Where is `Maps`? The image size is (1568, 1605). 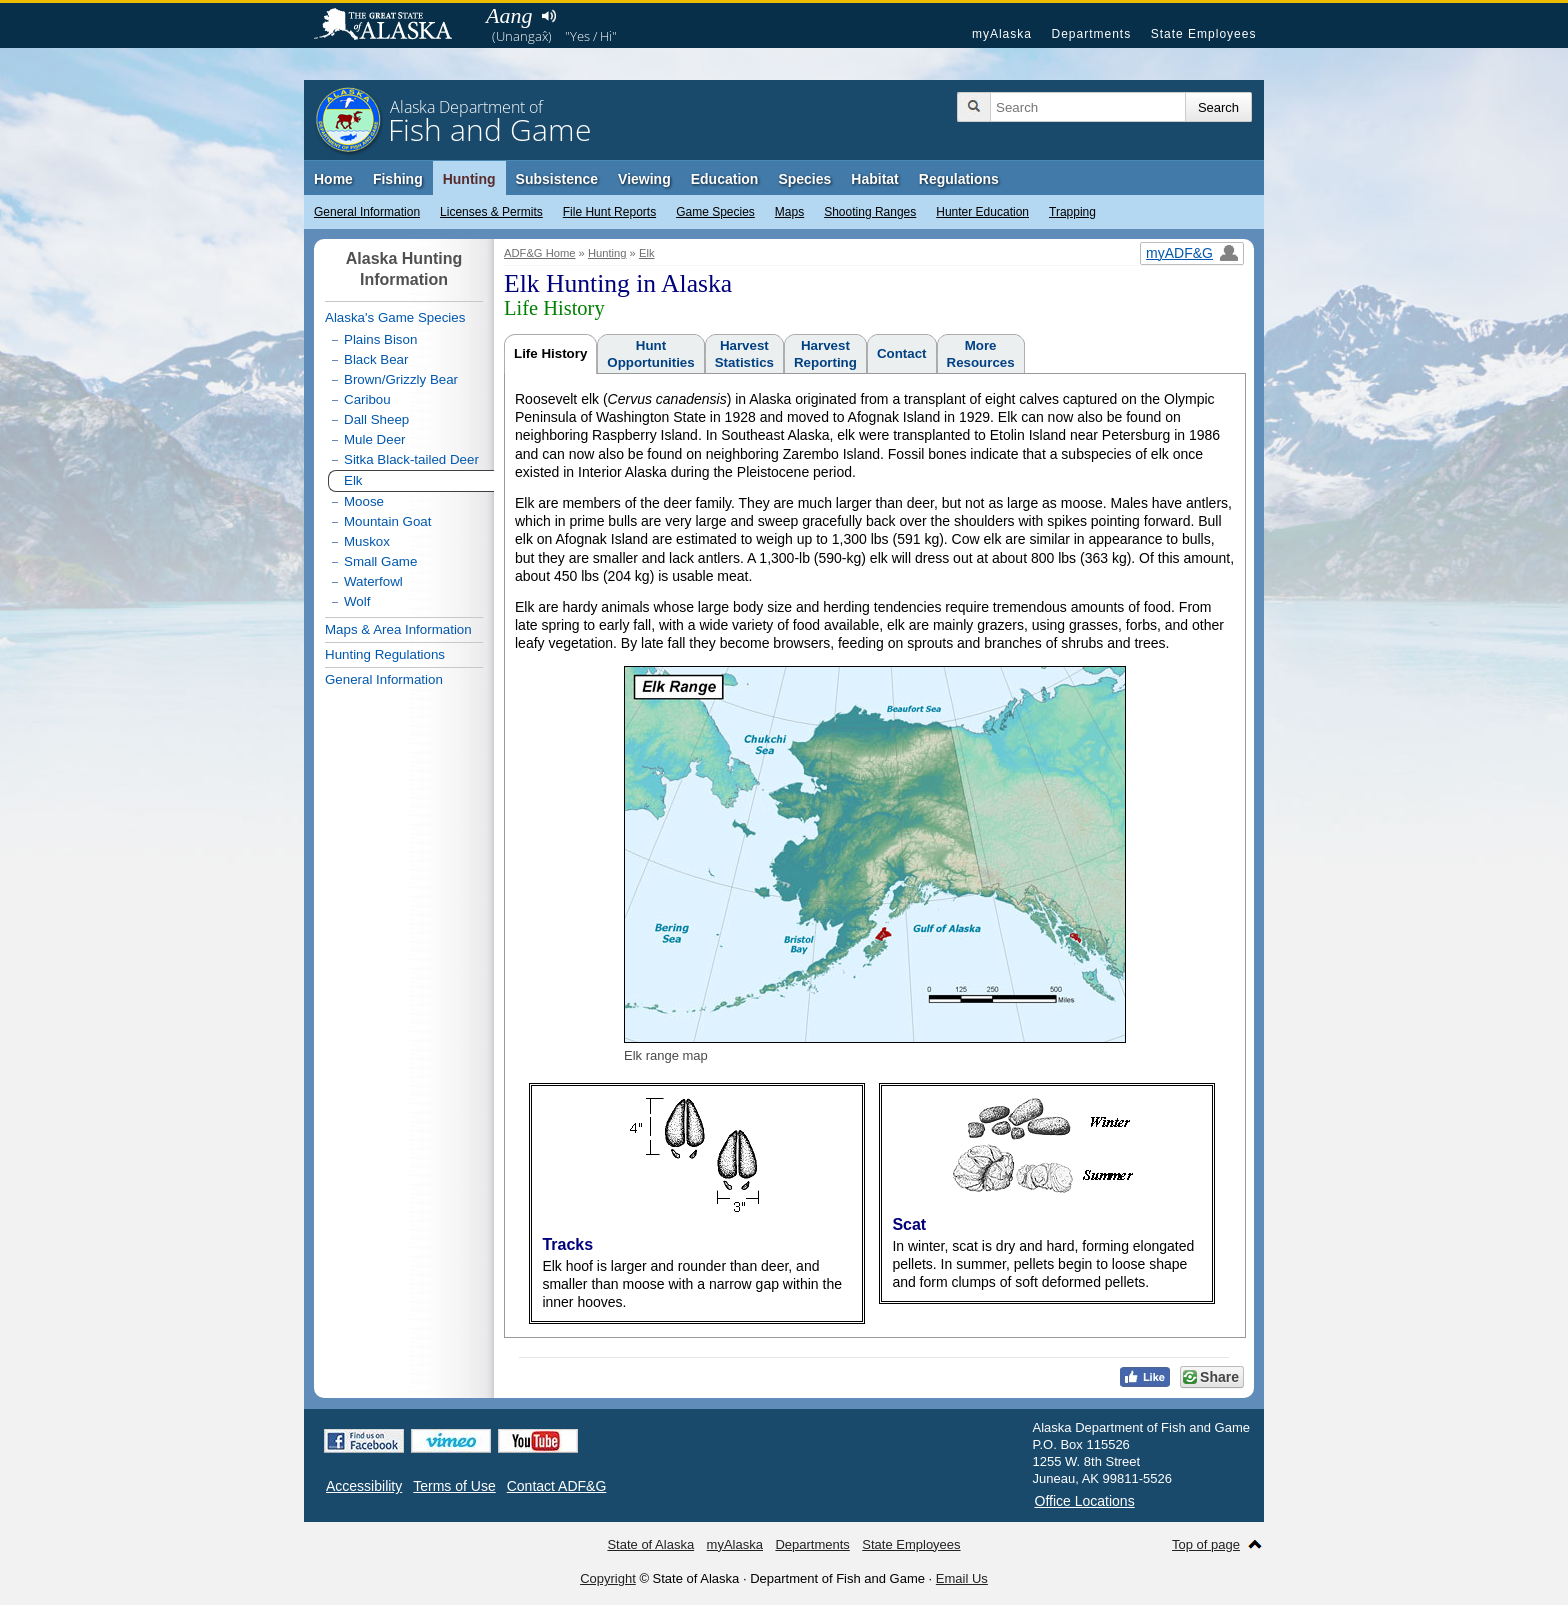 Maps is located at coordinates (789, 212).